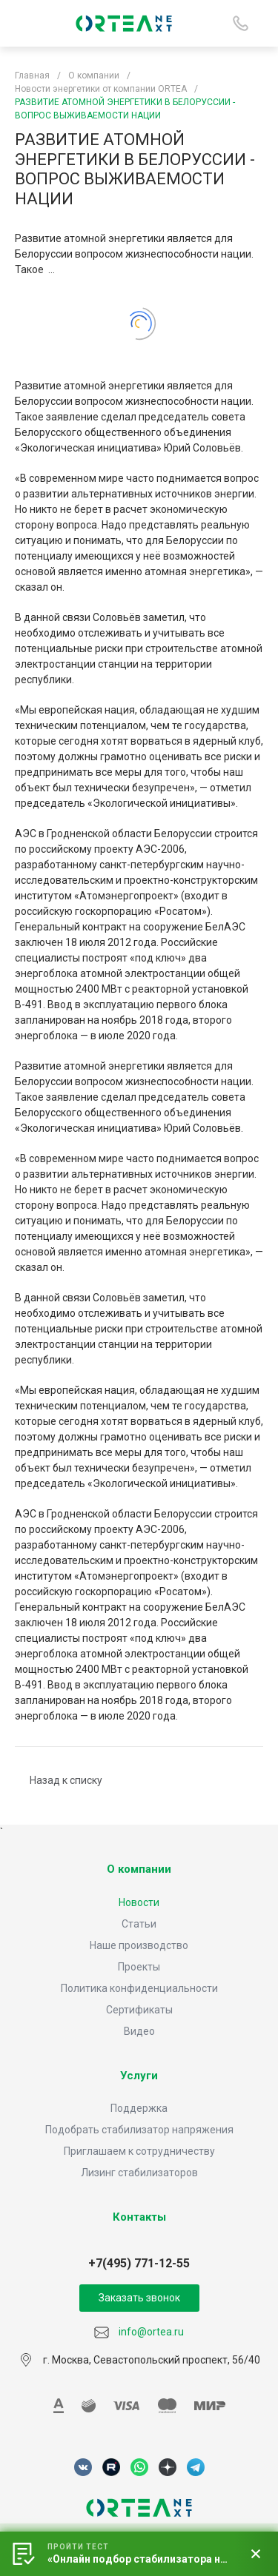  I want to click on Видео, so click(139, 2031).